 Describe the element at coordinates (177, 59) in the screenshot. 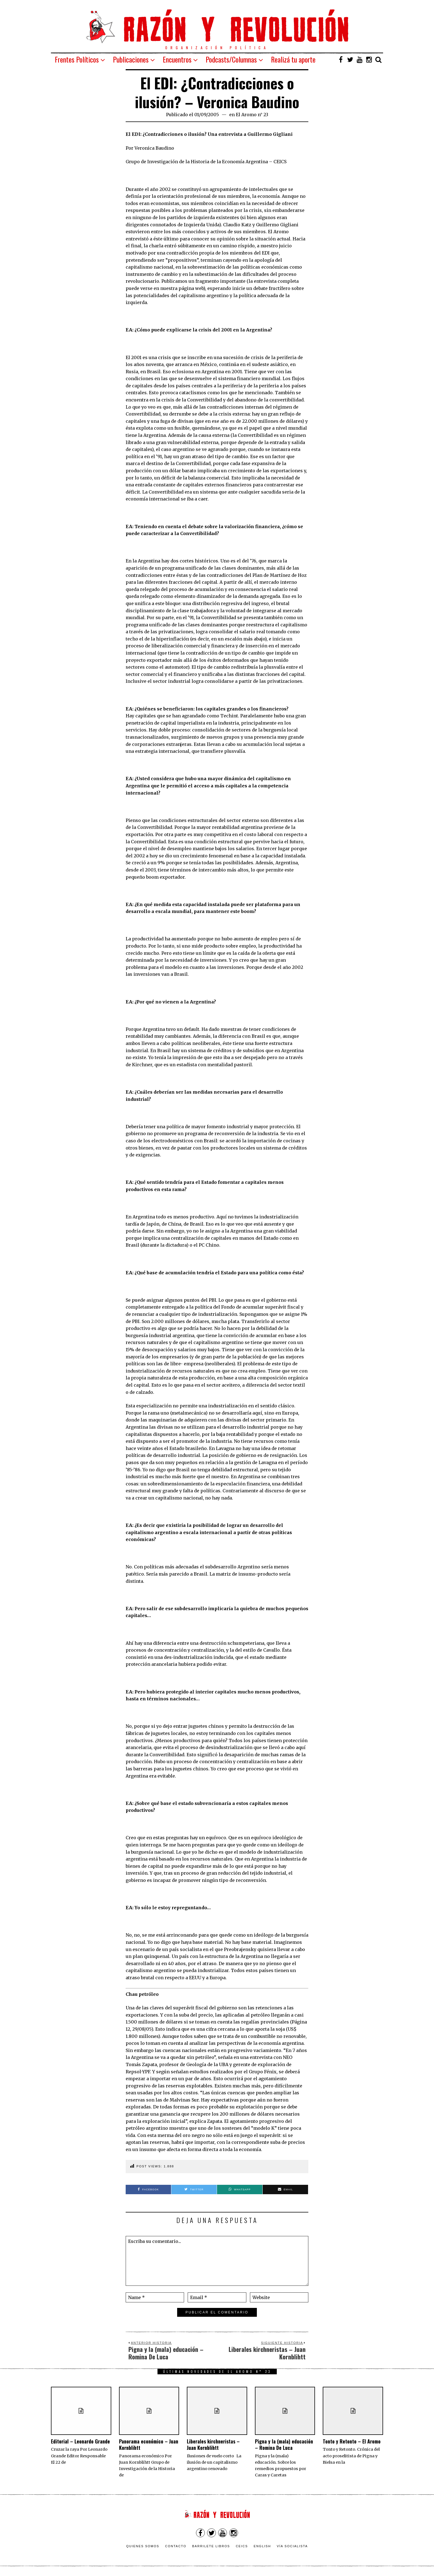

I see `Encuentros` at that location.